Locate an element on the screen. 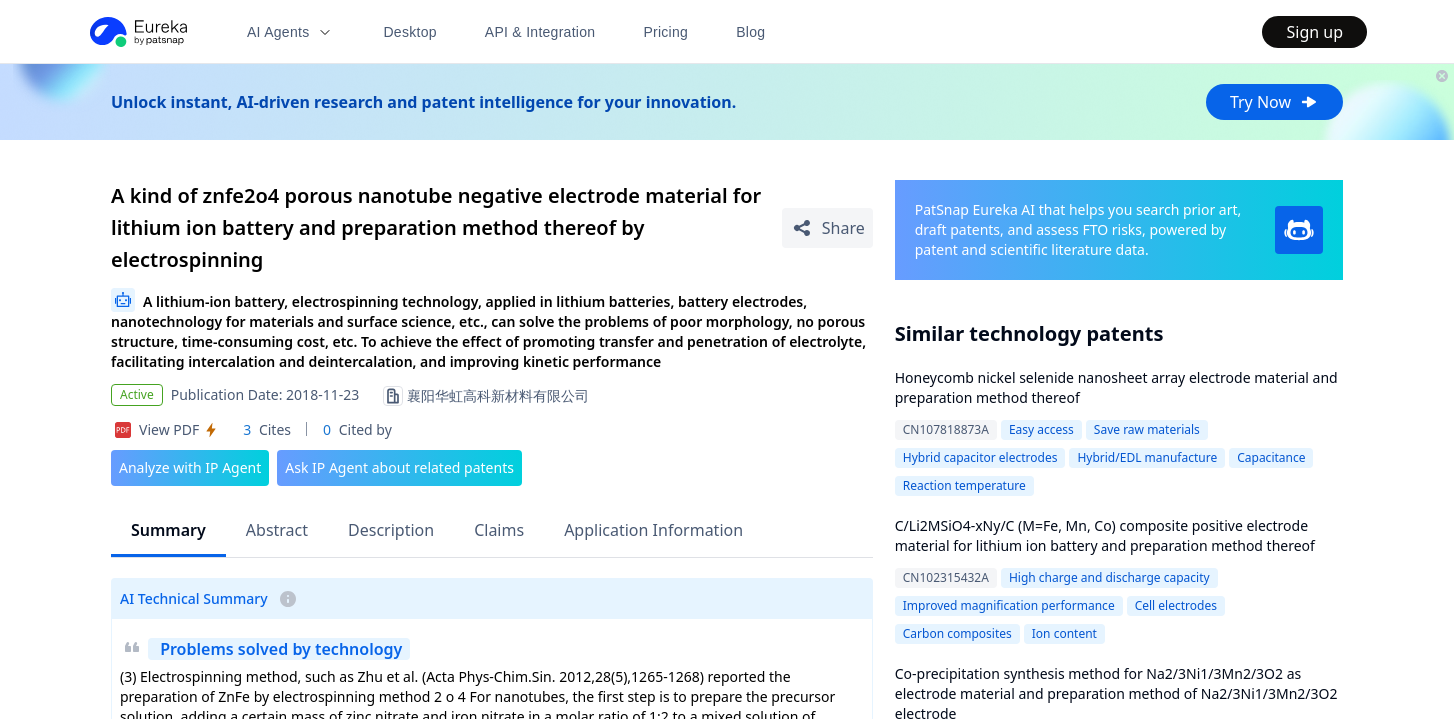 The width and height of the screenshot is (1454, 720). Easy access is located at coordinates (1041, 429).